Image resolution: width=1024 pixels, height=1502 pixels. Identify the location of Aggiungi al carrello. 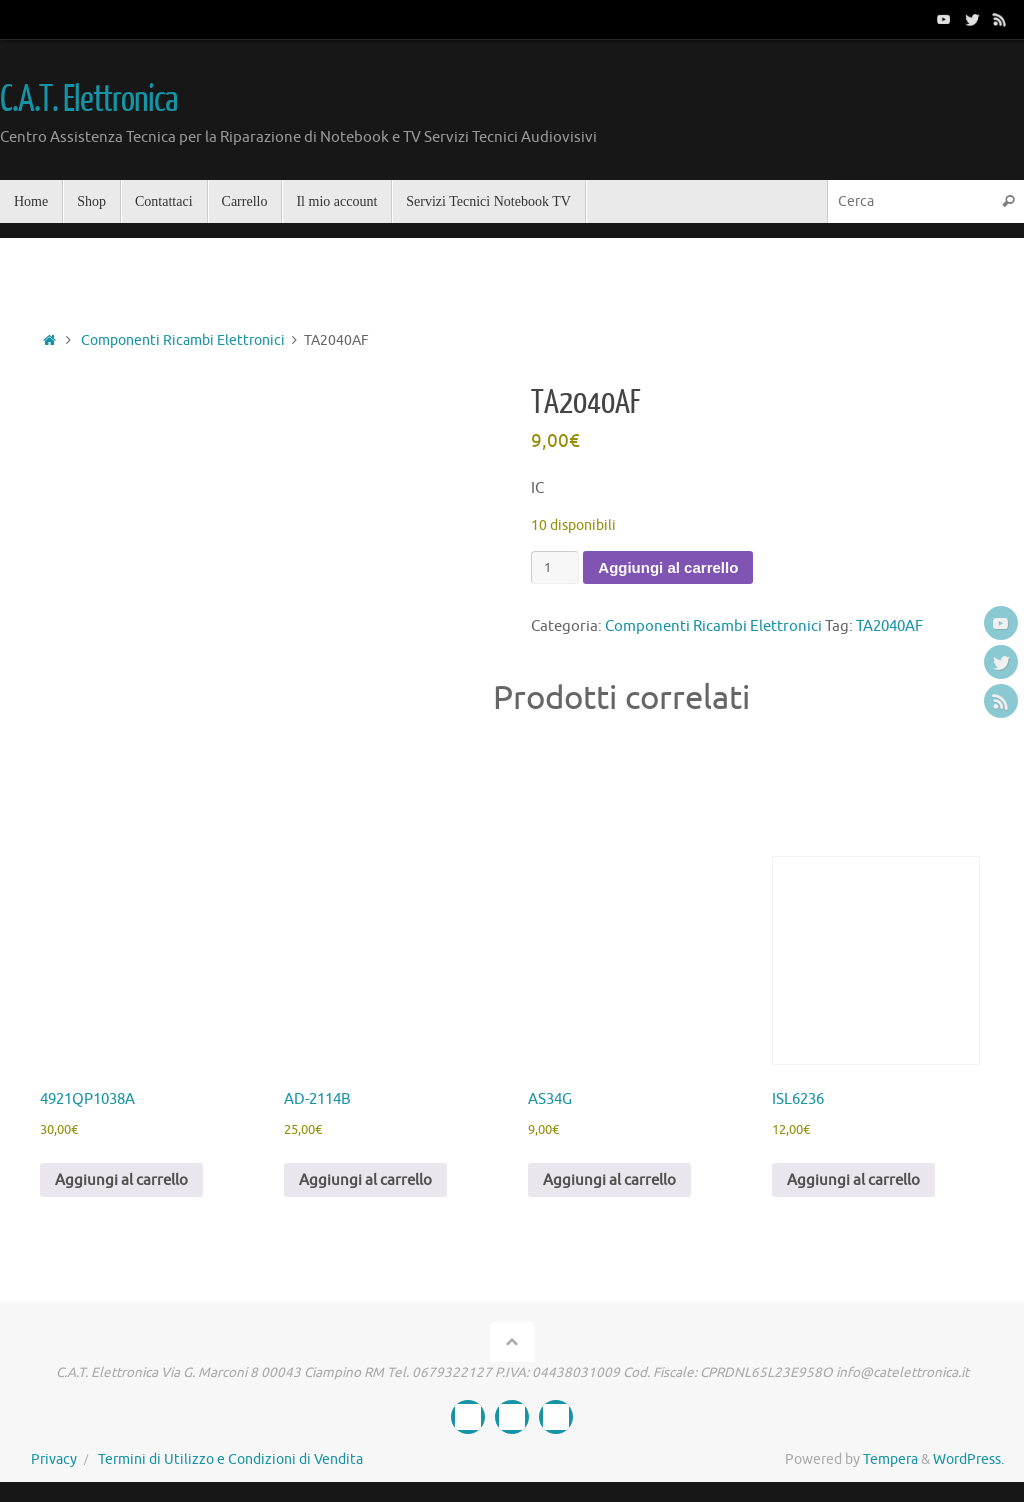
(668, 567).